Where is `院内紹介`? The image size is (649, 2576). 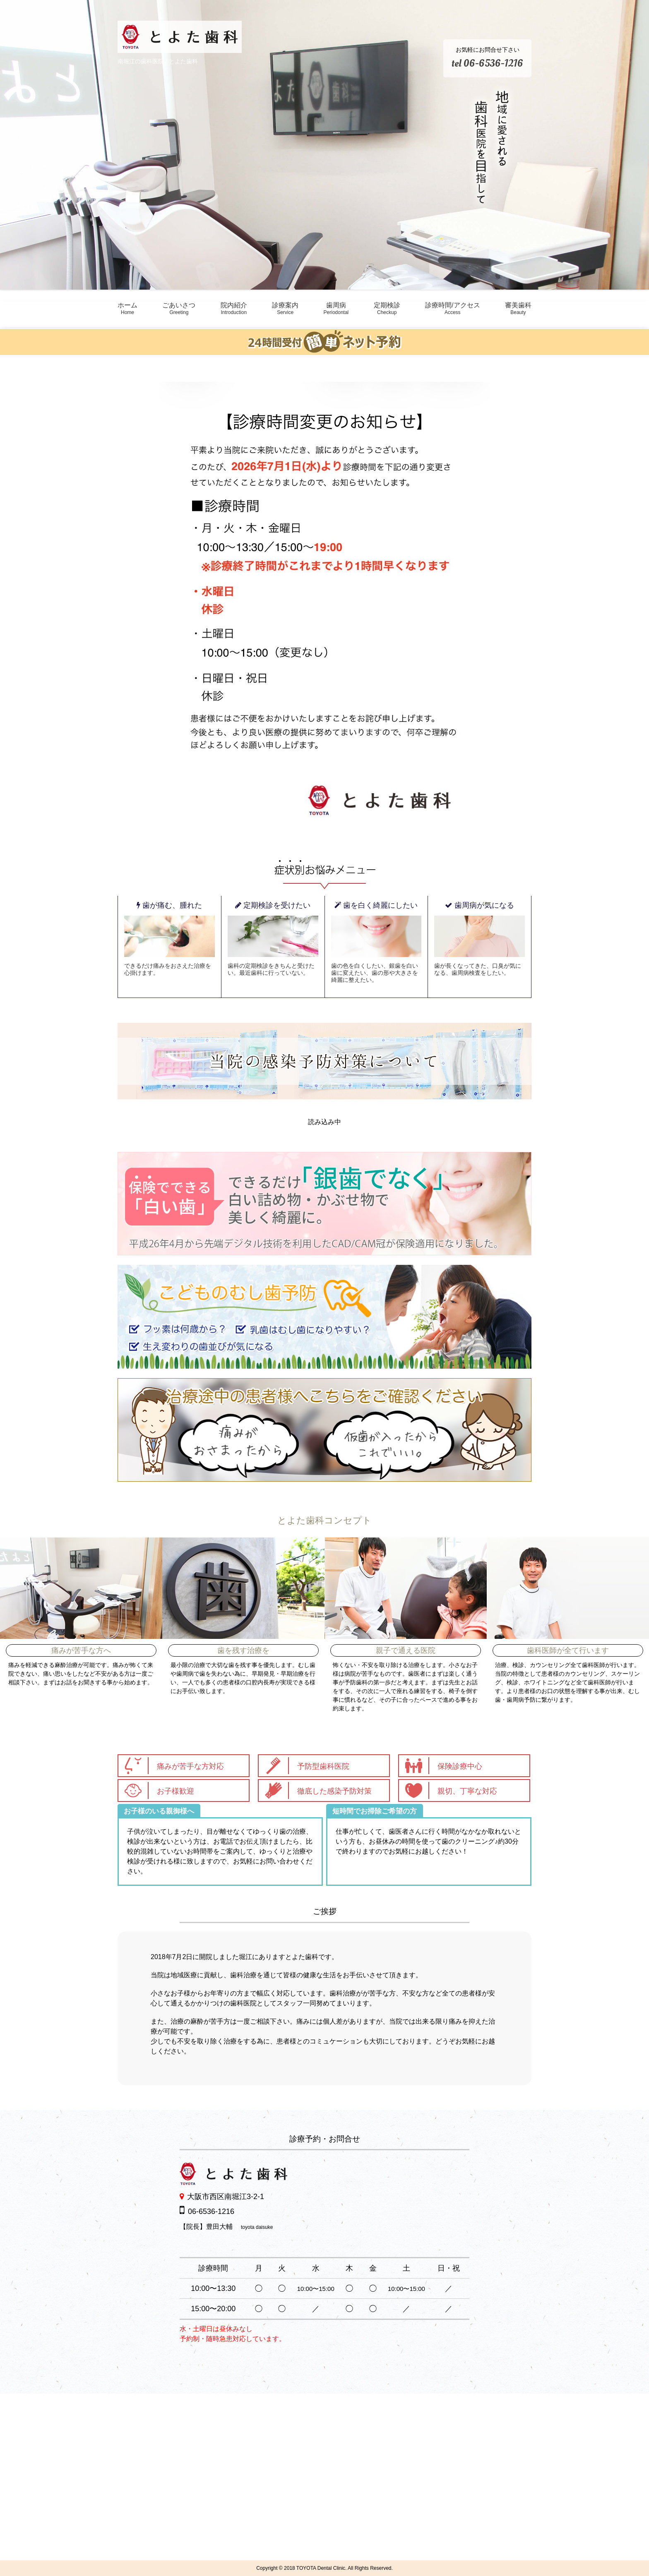
院内紹介 is located at coordinates (234, 308).